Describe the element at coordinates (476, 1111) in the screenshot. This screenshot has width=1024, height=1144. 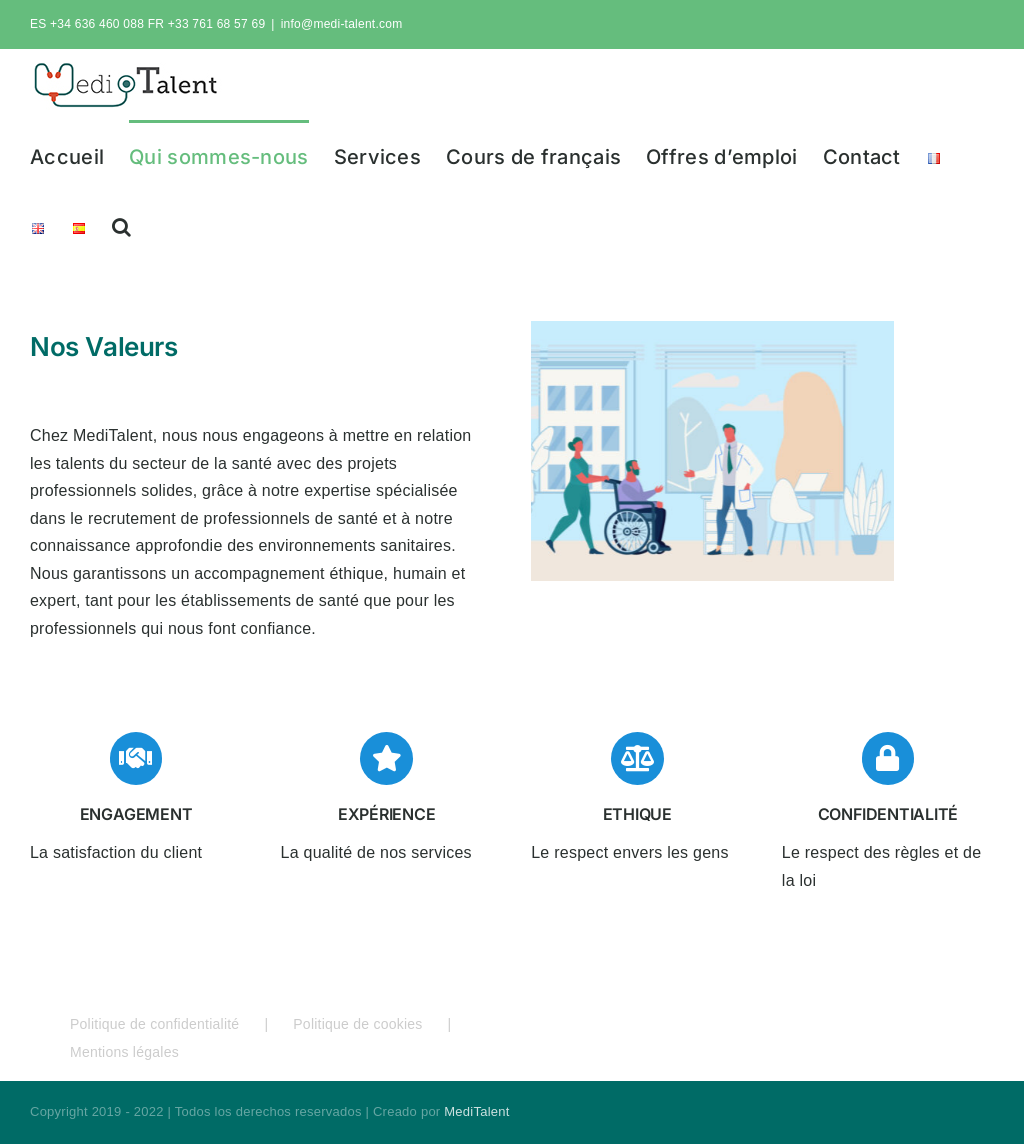
I see `MediTalent` at that location.